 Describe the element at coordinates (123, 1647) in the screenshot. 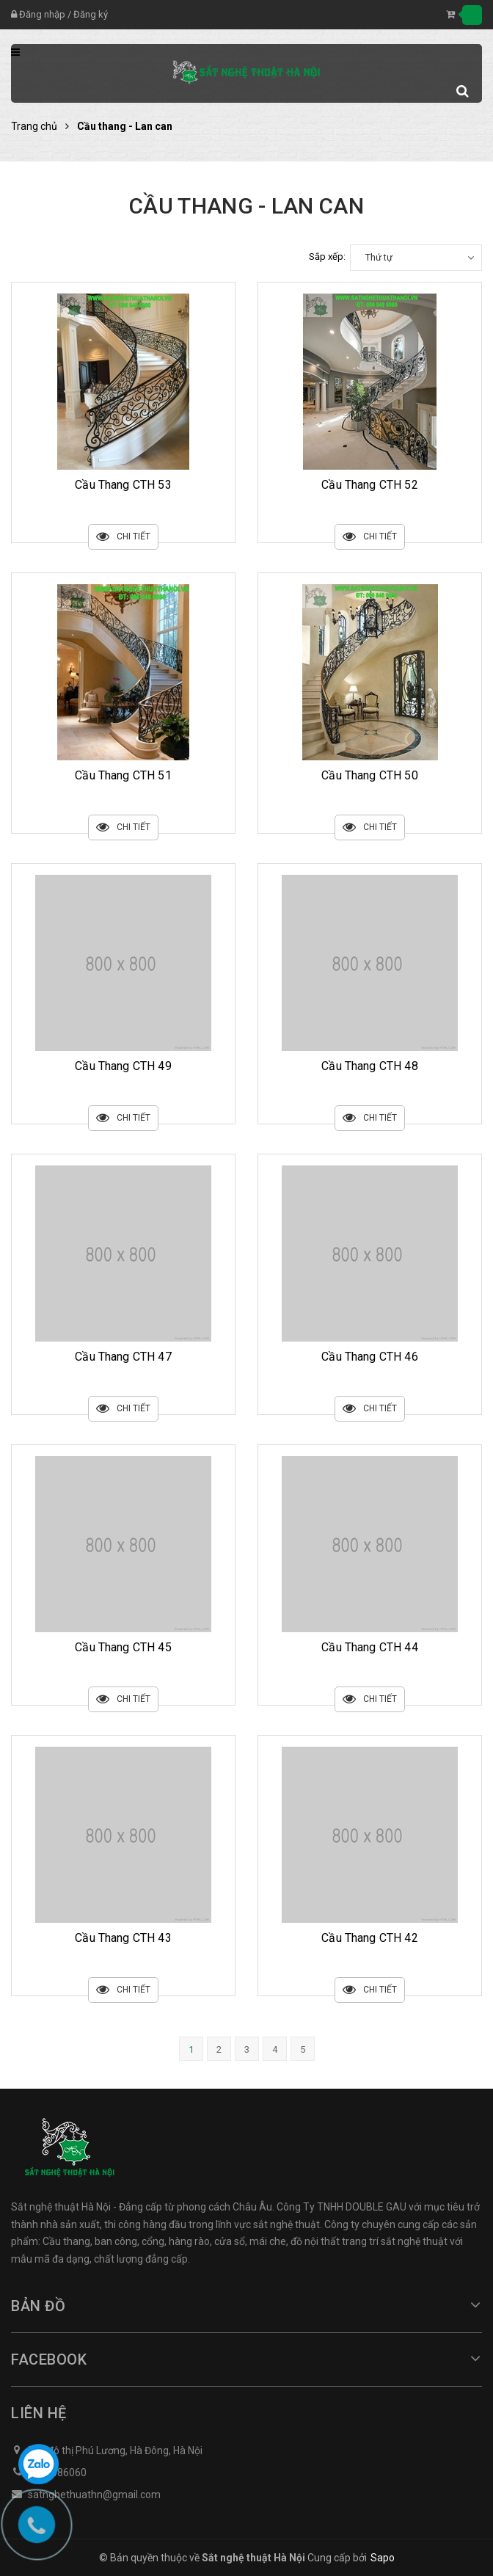

I see `Cầu Thang CTH 45` at that location.